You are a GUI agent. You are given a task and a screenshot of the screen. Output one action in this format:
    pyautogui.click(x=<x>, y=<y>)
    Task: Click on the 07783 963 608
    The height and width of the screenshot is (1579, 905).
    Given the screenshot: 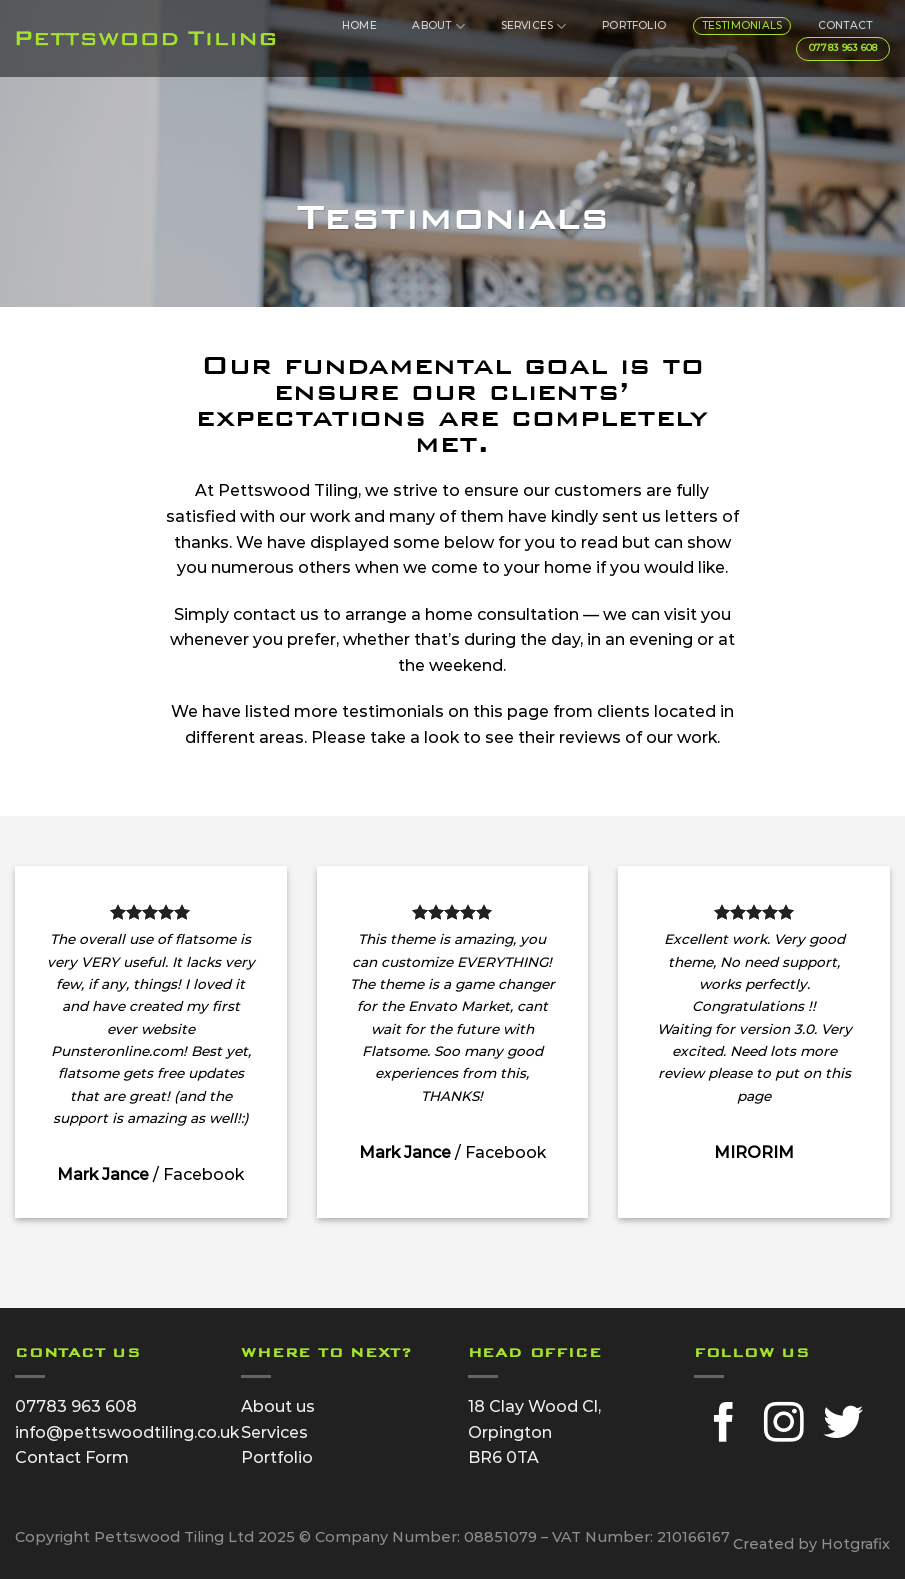 What is the action you would take?
    pyautogui.click(x=76, y=1406)
    